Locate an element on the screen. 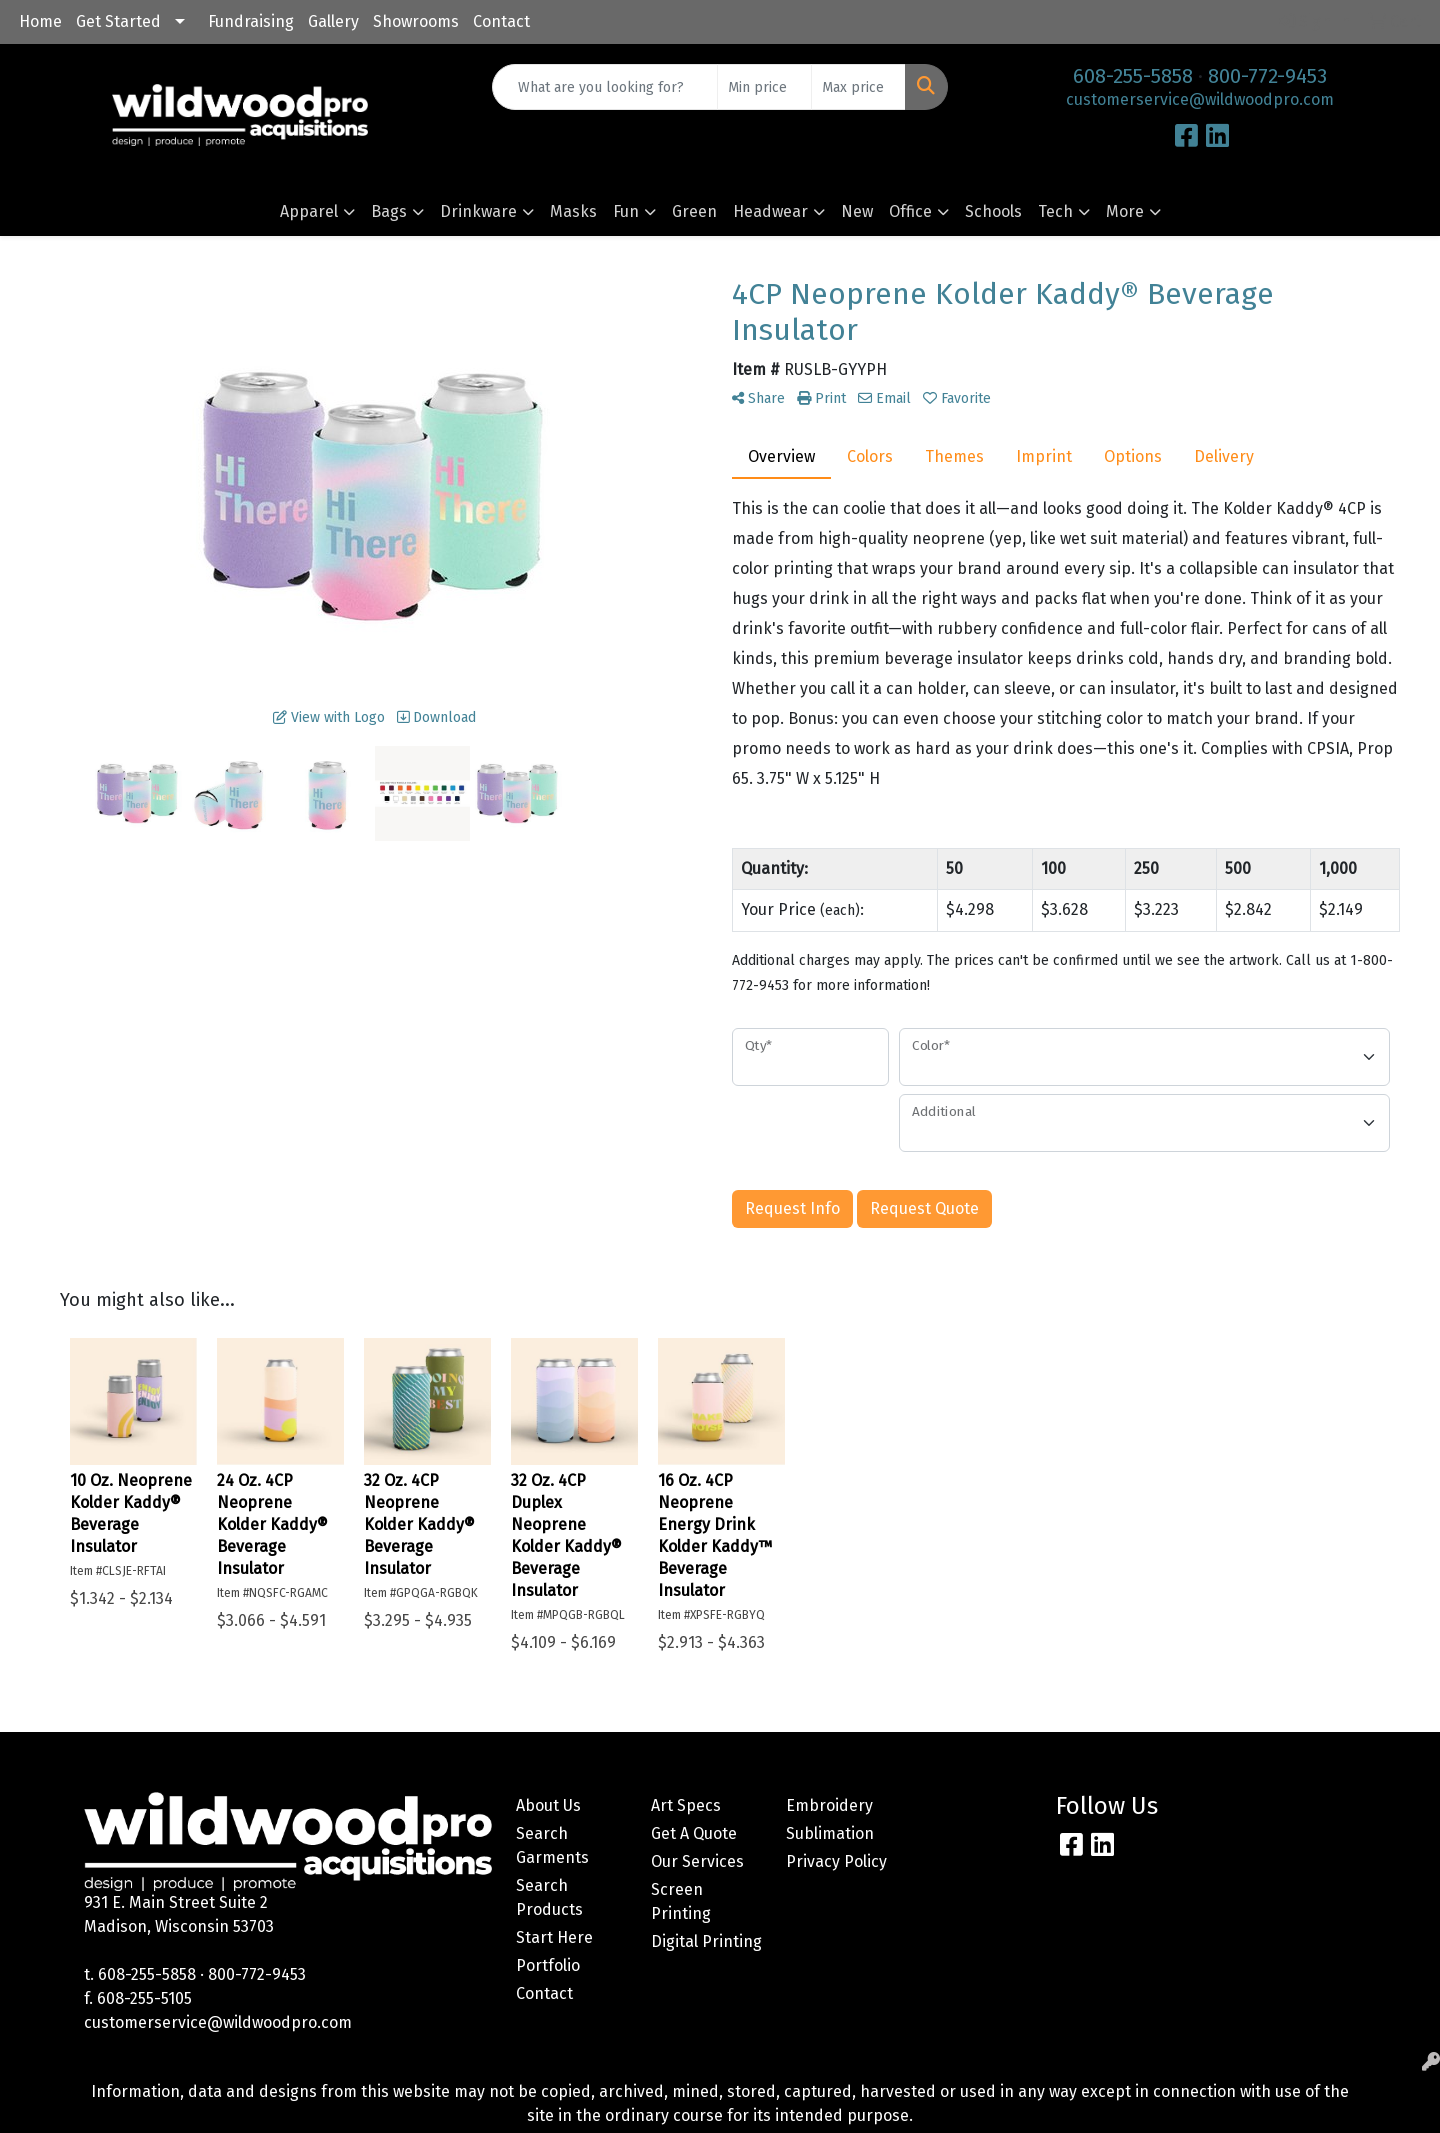 The height and width of the screenshot is (2133, 1440). Schools is located at coordinates (993, 211).